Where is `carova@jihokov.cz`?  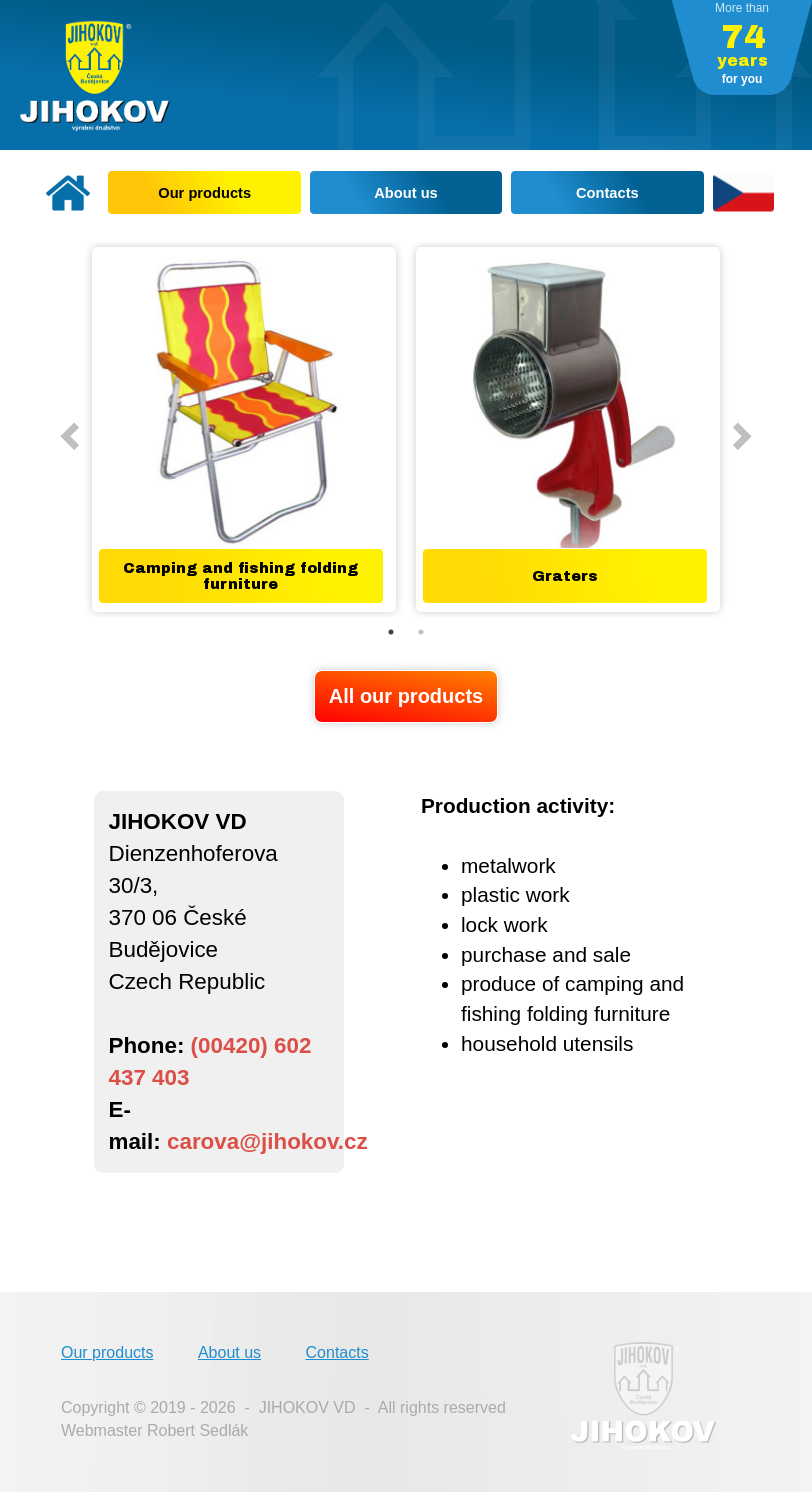 carova@jihokov.cz is located at coordinates (267, 1141).